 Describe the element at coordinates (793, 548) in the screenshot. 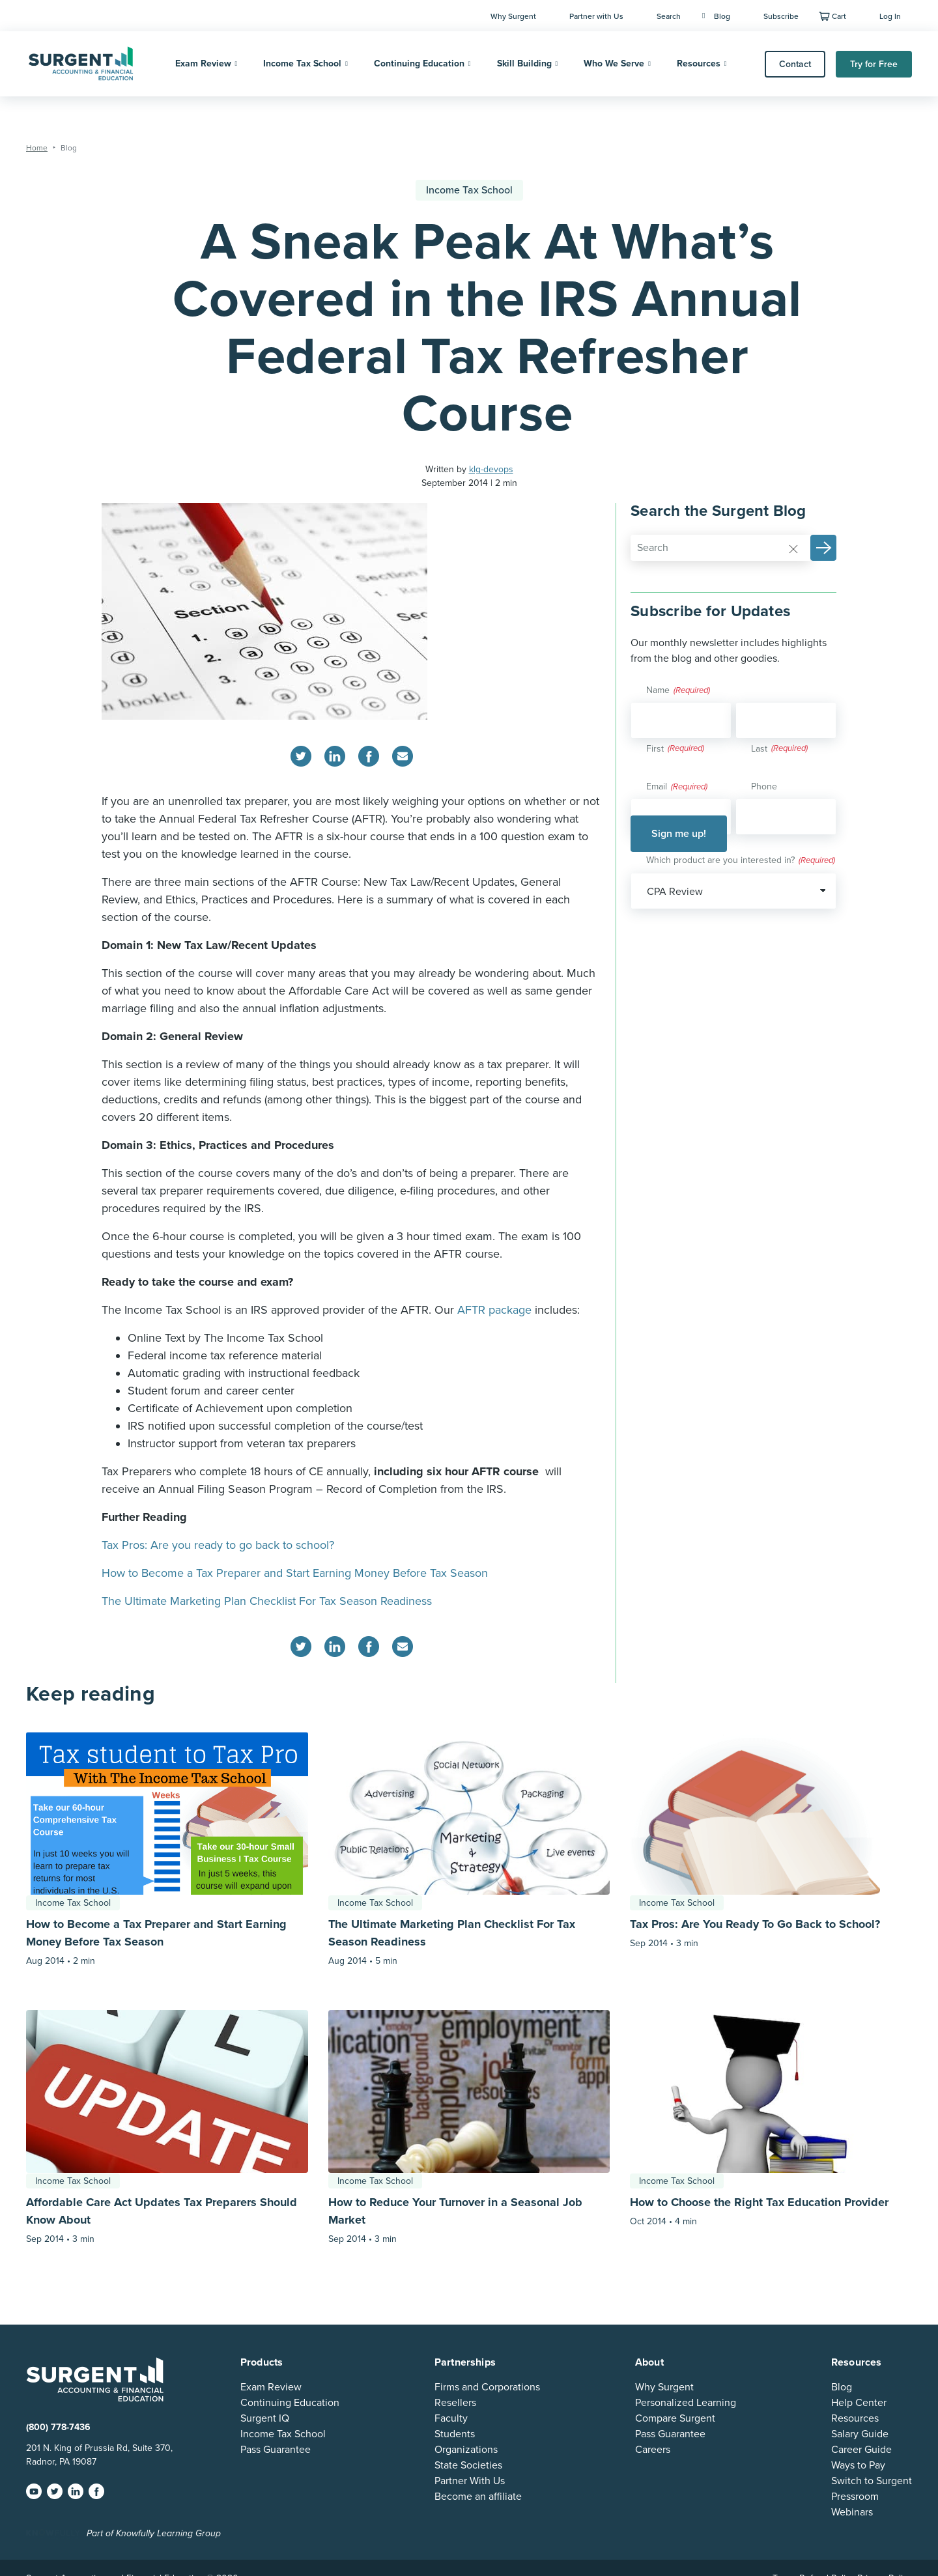

I see `[Reset]` at that location.